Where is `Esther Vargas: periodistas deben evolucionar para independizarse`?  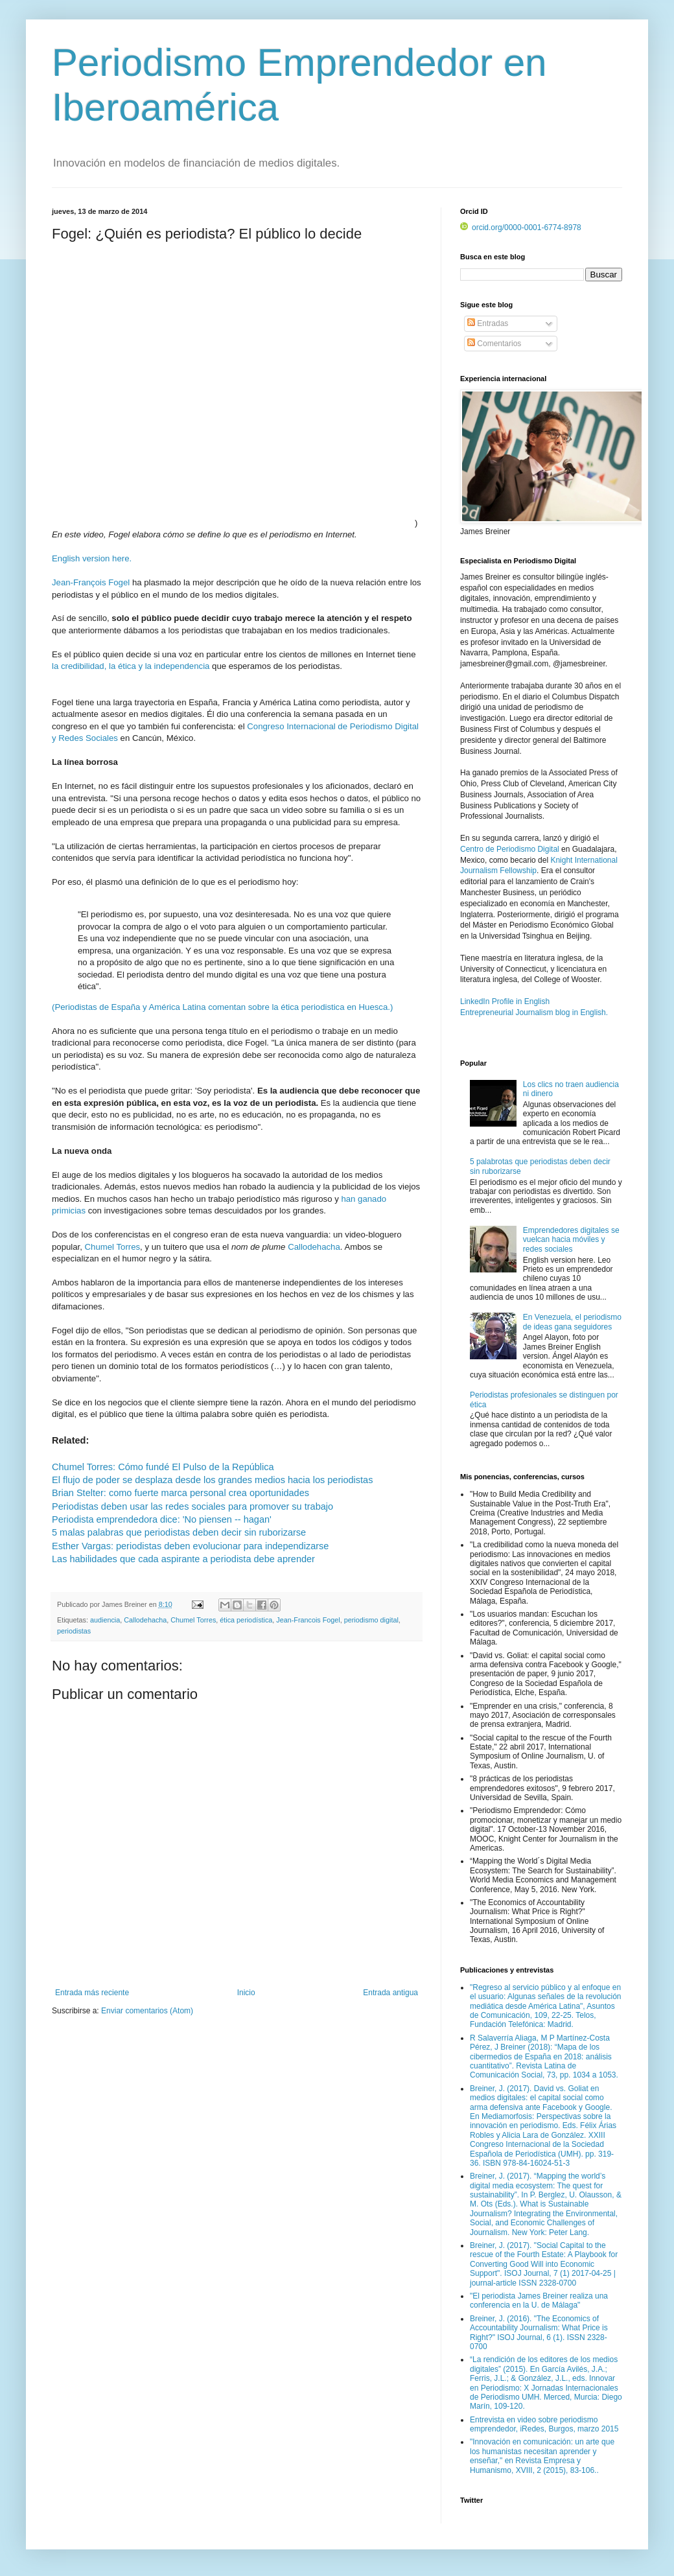 Esther Vargas: periodistas deben evolucionar para independizarse is located at coordinates (190, 1546).